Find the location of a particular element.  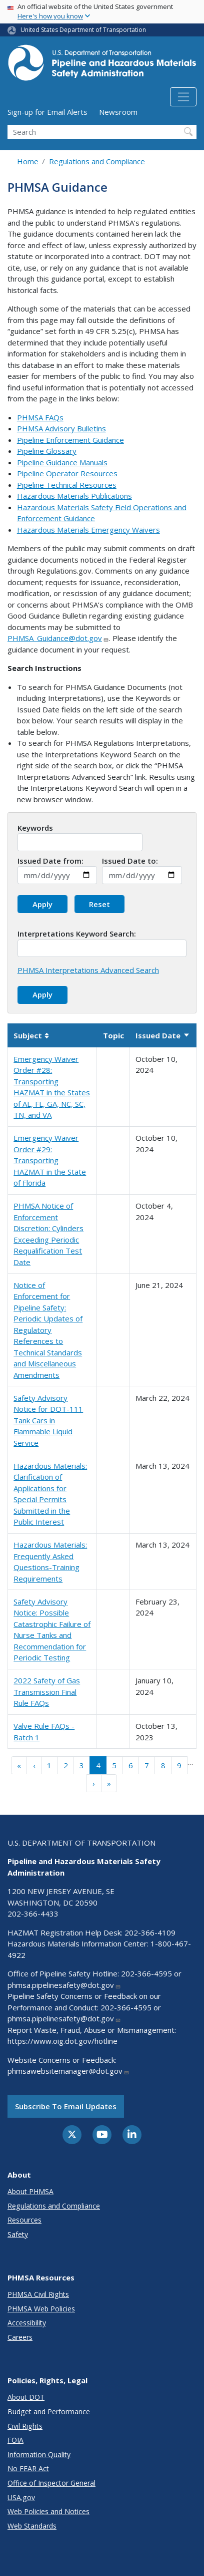

PHMSA Interpretations Advanced Search is located at coordinates (88, 970).